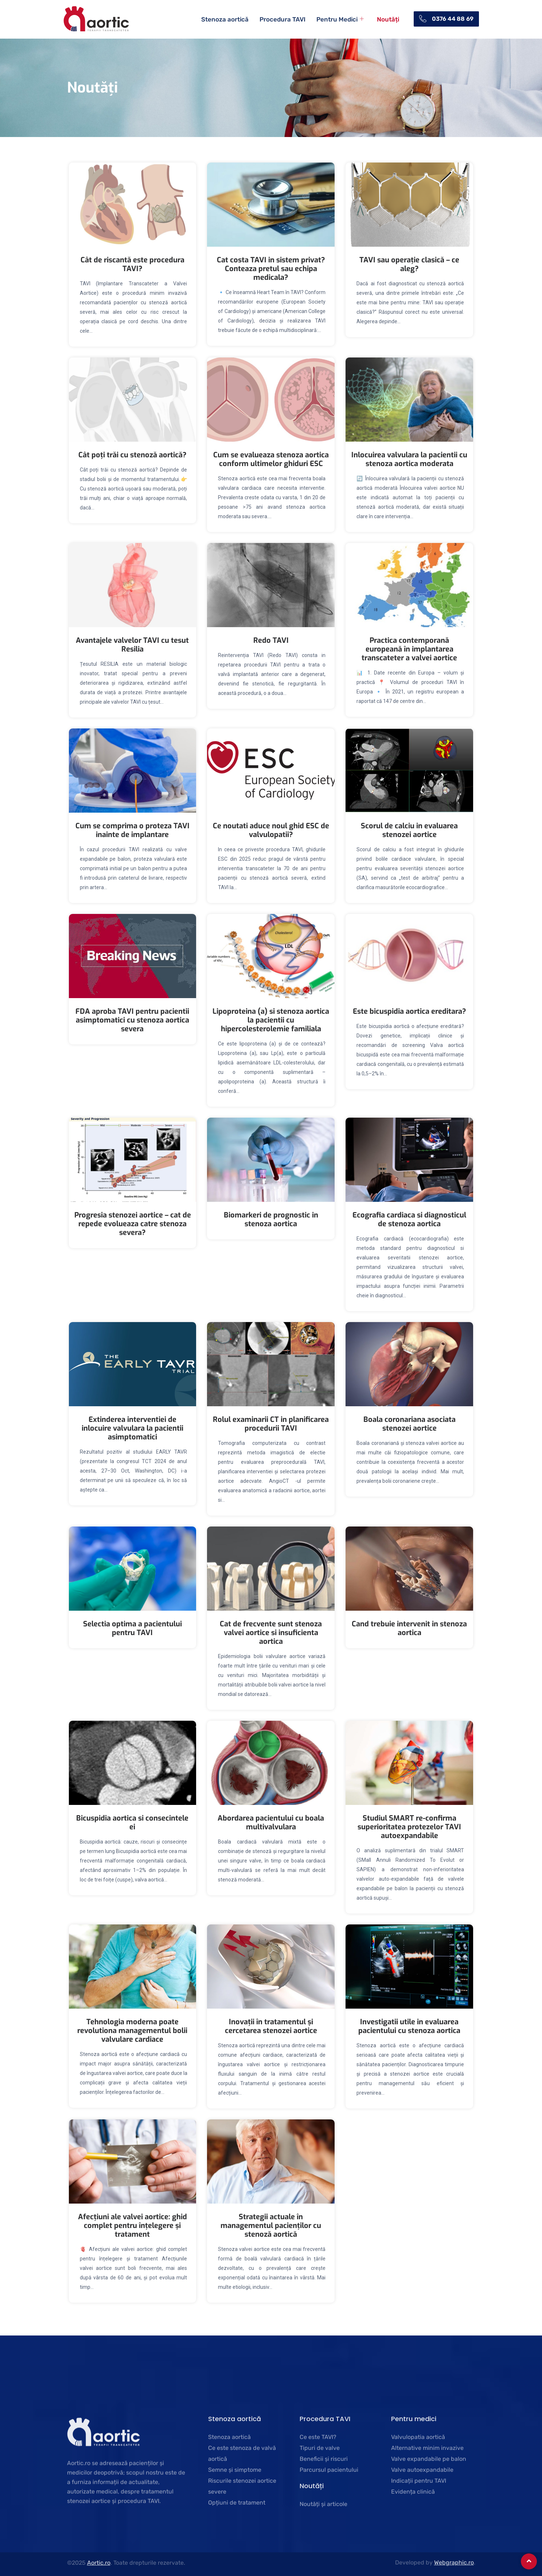  Describe the element at coordinates (271, 268) in the screenshot. I see `Cat costa TAVI in sistem privat? Conteaza pretul sau echipa medicala?` at that location.